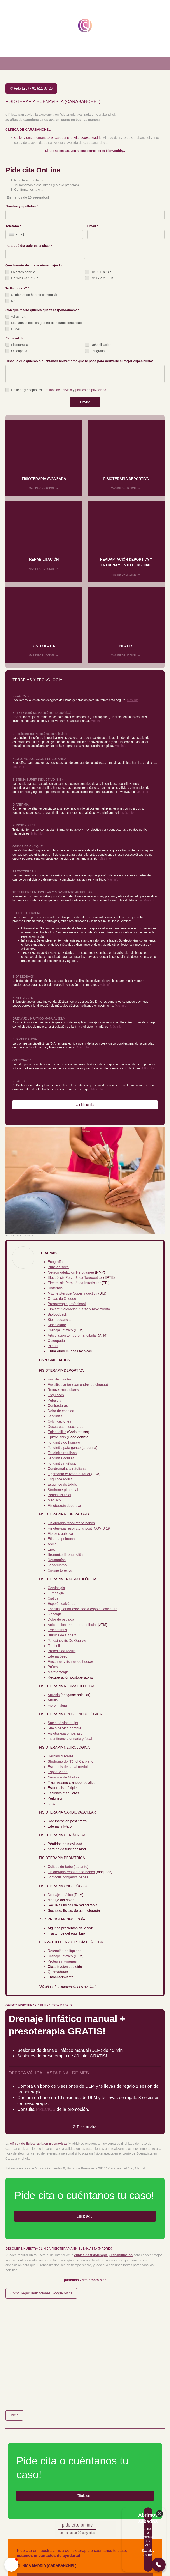  I want to click on Espolón calcáneo, so click(61, 1759).